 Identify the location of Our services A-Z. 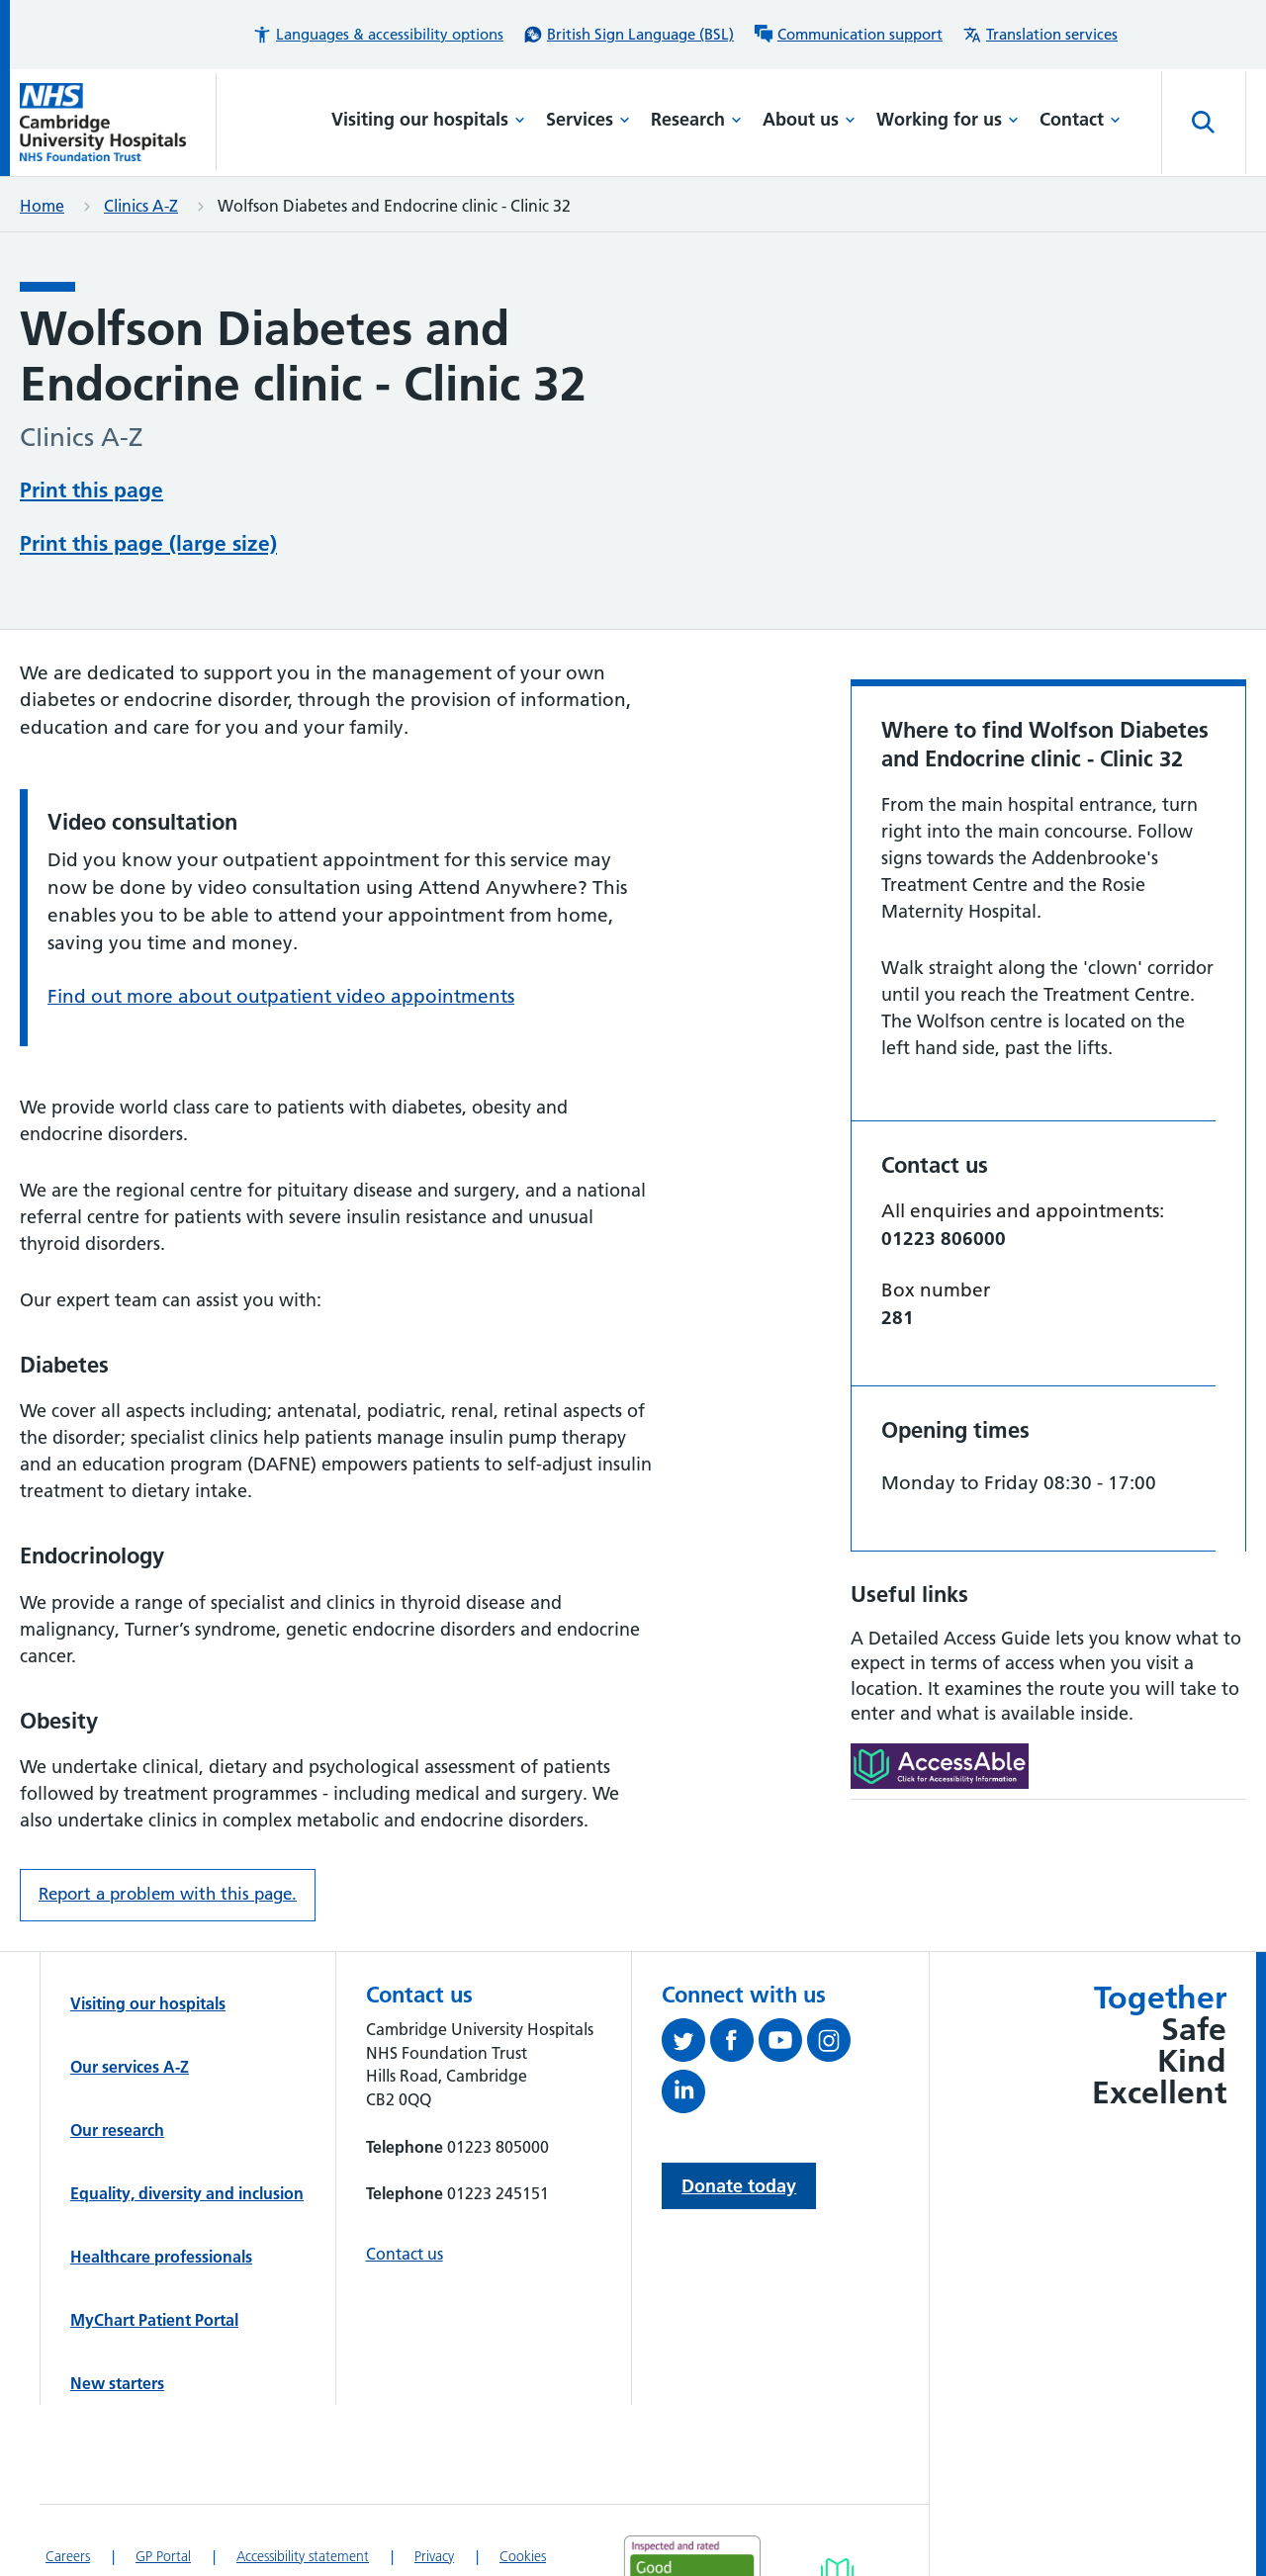
(129, 2067).